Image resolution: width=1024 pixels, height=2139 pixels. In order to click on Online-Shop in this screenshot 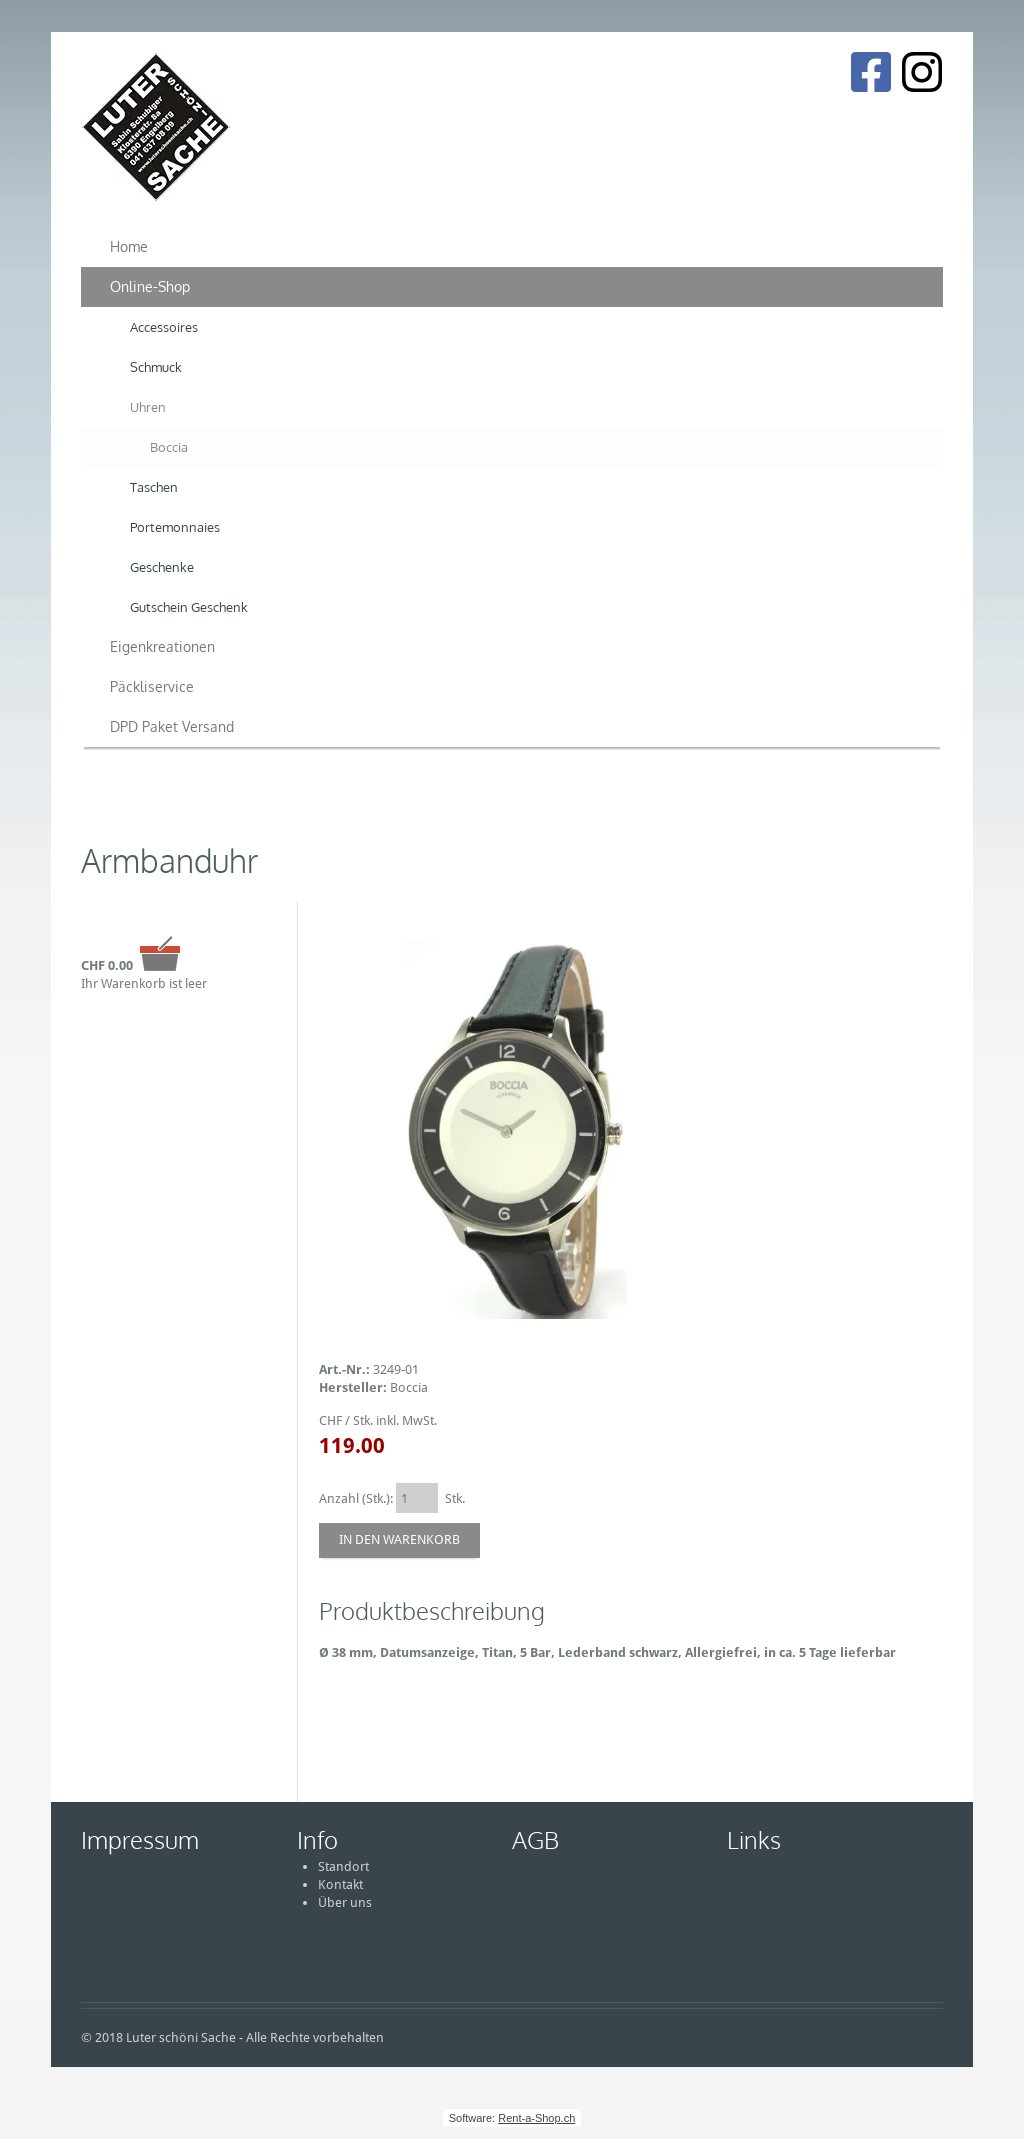, I will do `click(150, 286)`.